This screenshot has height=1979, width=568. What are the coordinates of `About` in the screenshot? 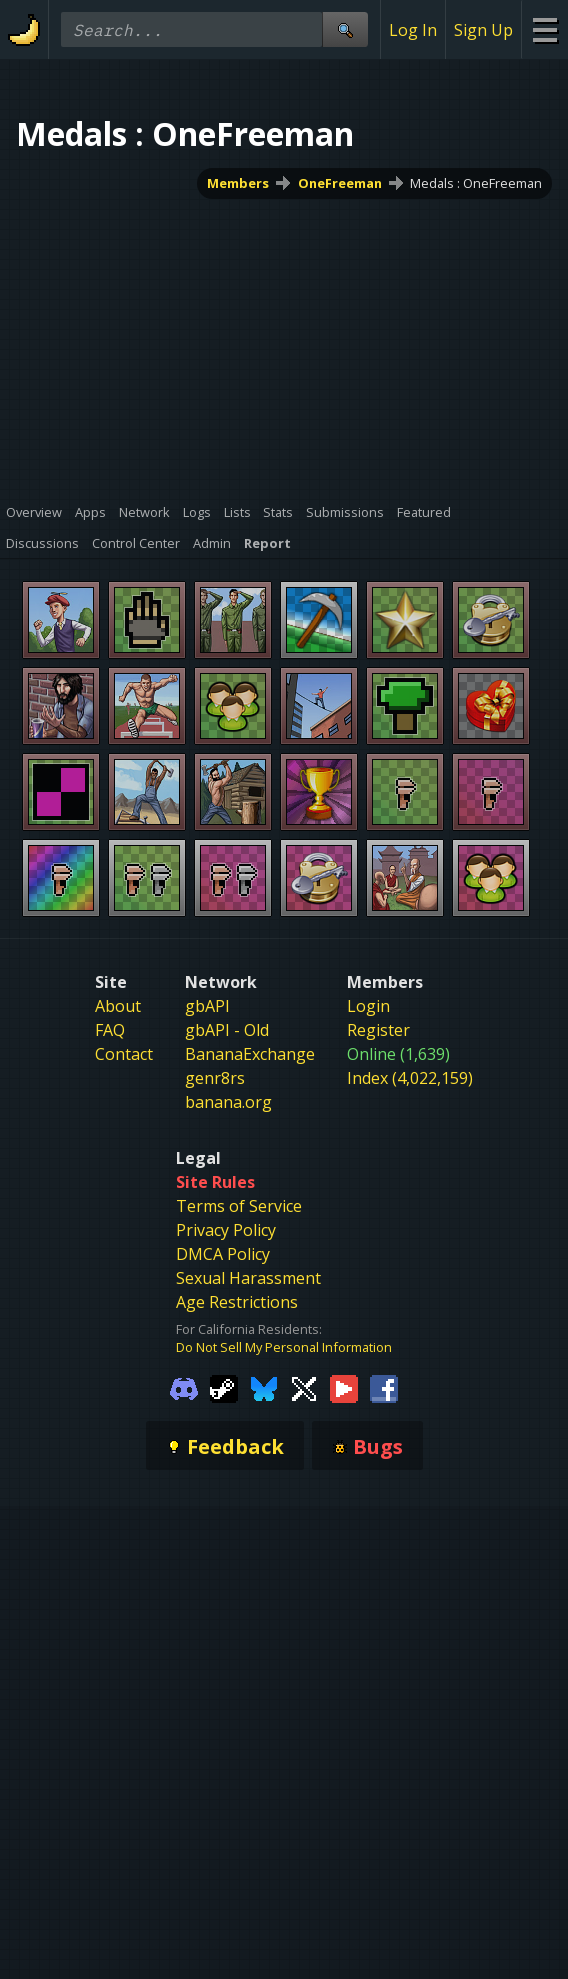 It's located at (118, 1006).